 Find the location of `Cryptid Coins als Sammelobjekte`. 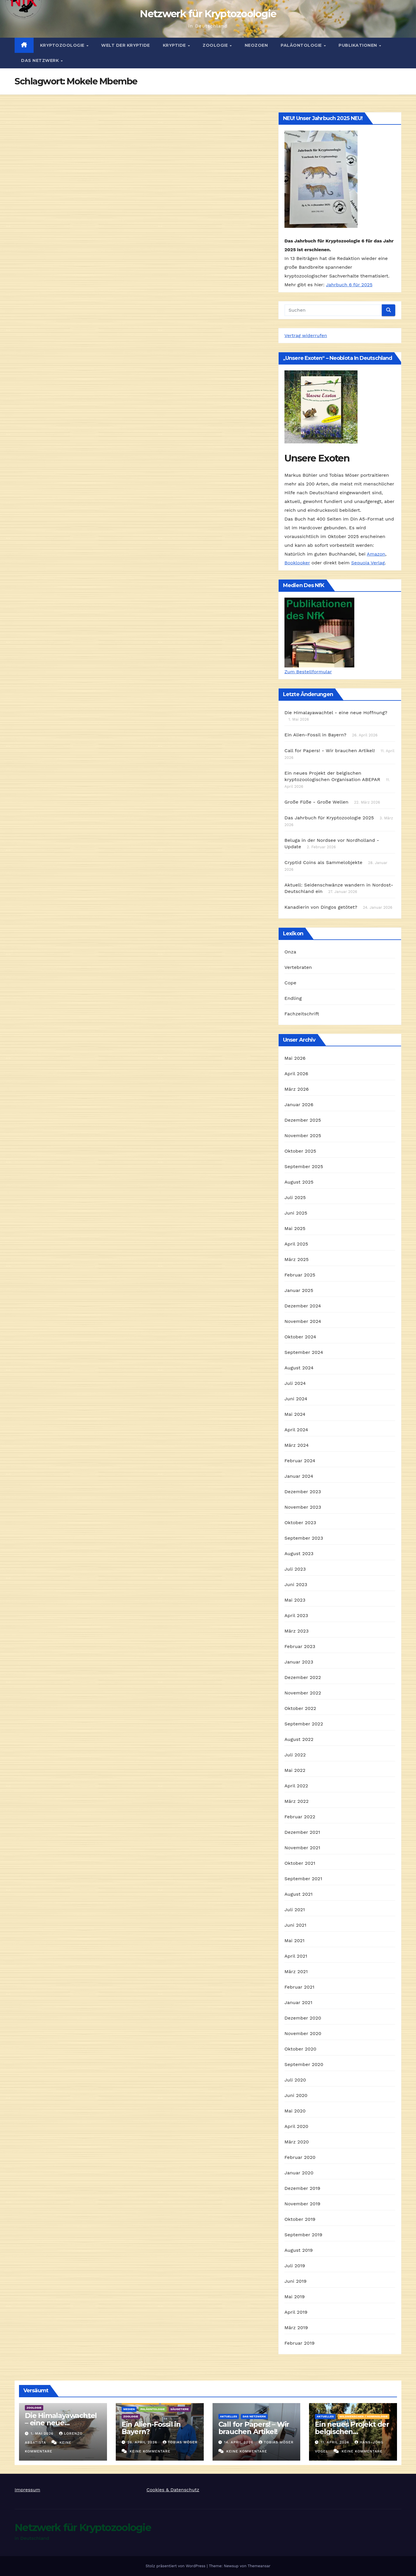

Cryptid Coins als Sammelobjekte is located at coordinates (323, 862).